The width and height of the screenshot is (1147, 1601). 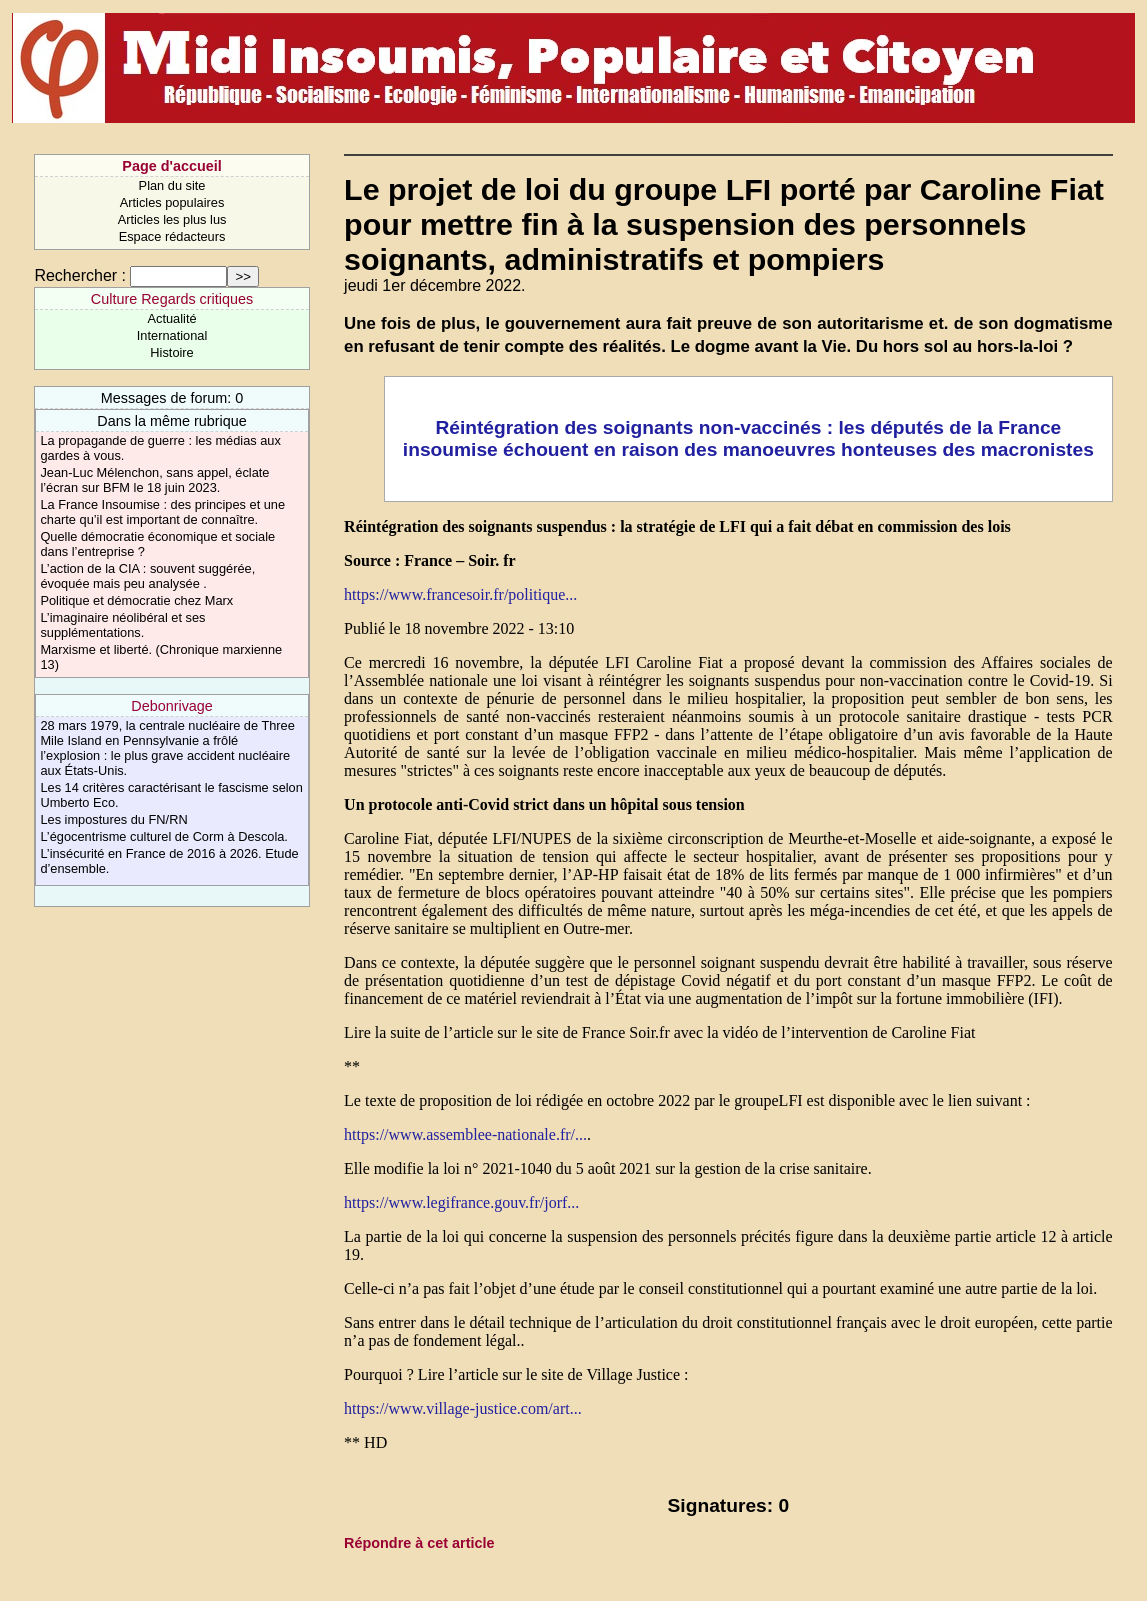 I want to click on L’action de la CIA : souvent suggérée, évoquée mais peu analysée ., so click(x=147, y=576).